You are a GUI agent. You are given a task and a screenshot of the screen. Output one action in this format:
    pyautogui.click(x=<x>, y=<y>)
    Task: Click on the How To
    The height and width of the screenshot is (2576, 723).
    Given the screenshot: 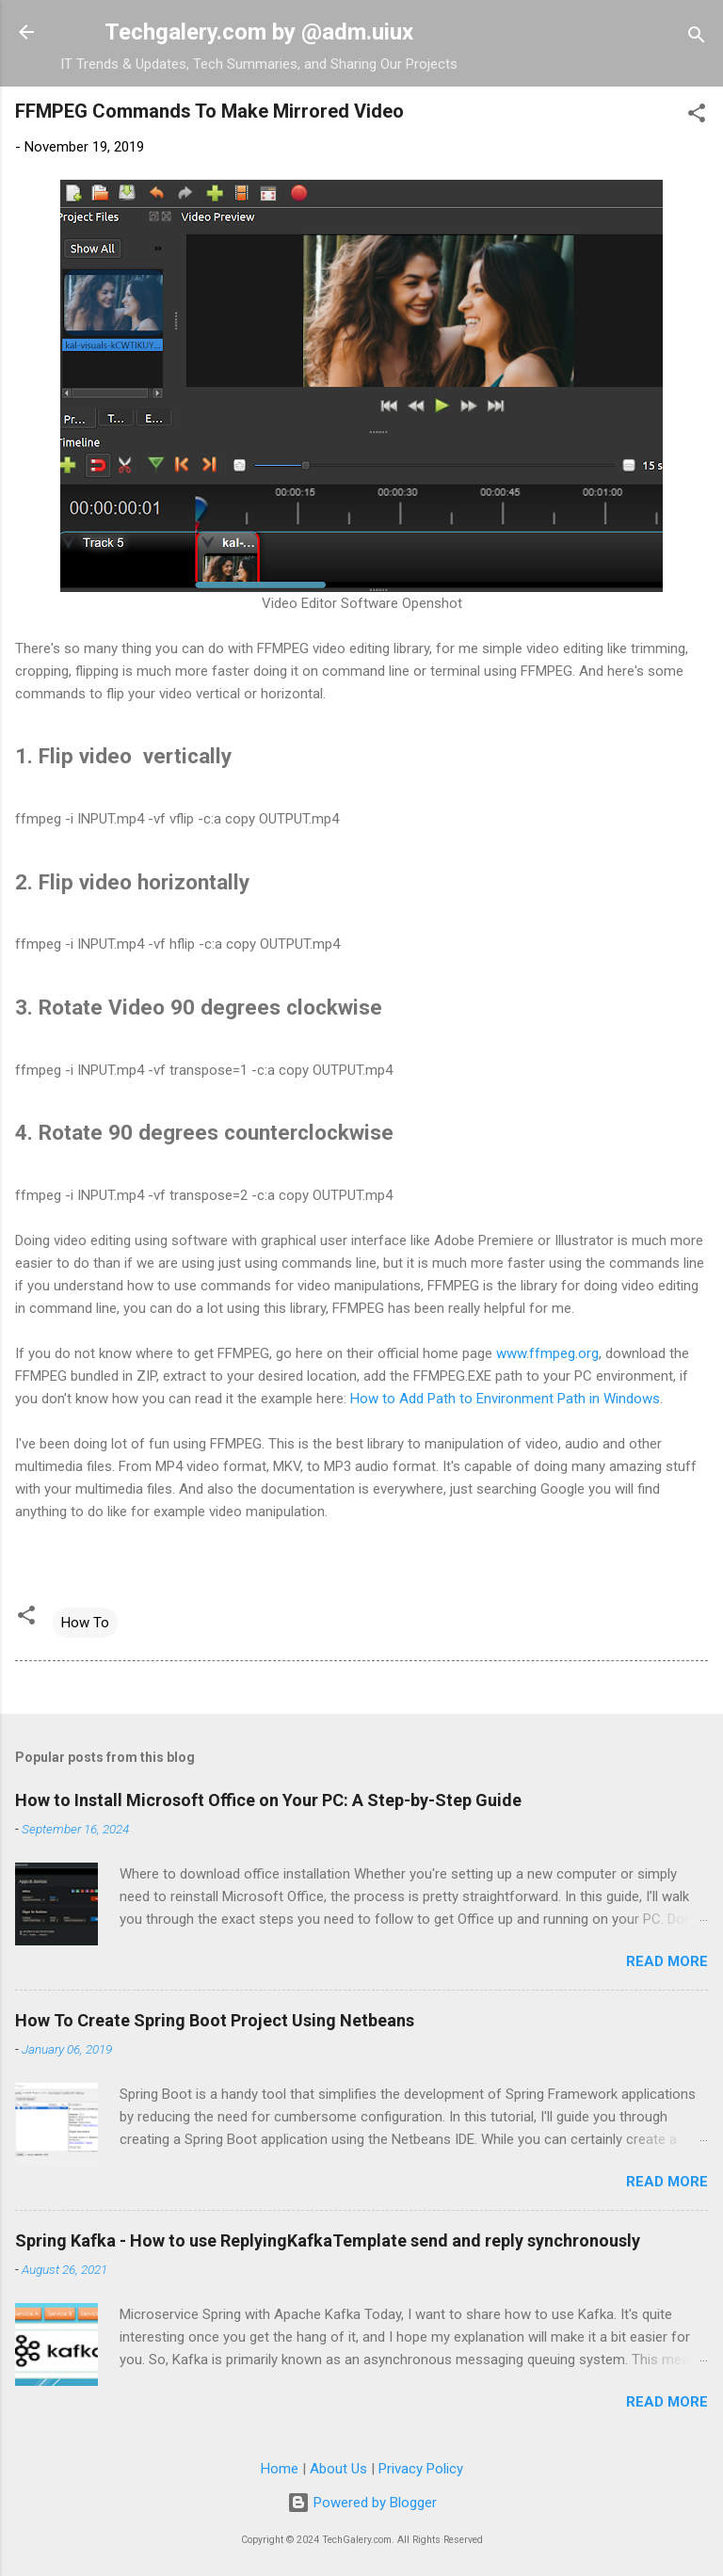 What is the action you would take?
    pyautogui.click(x=85, y=1622)
    